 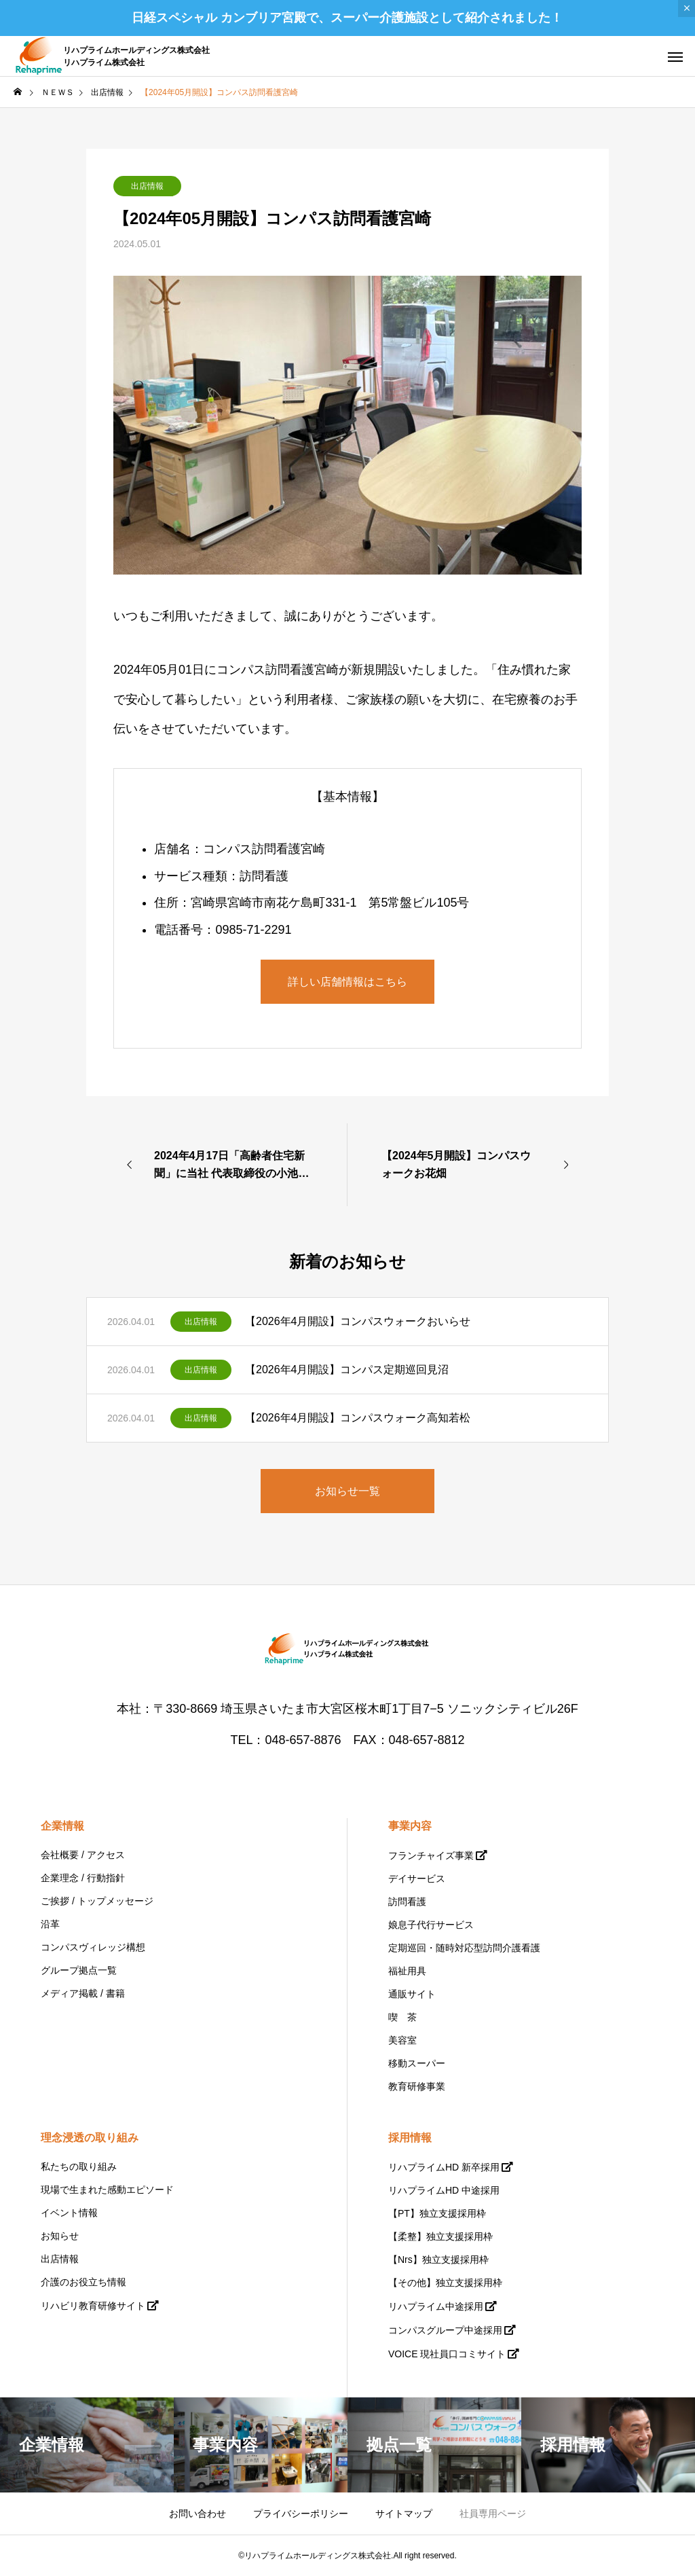 I want to click on フランチャイズ事業, so click(x=431, y=1855).